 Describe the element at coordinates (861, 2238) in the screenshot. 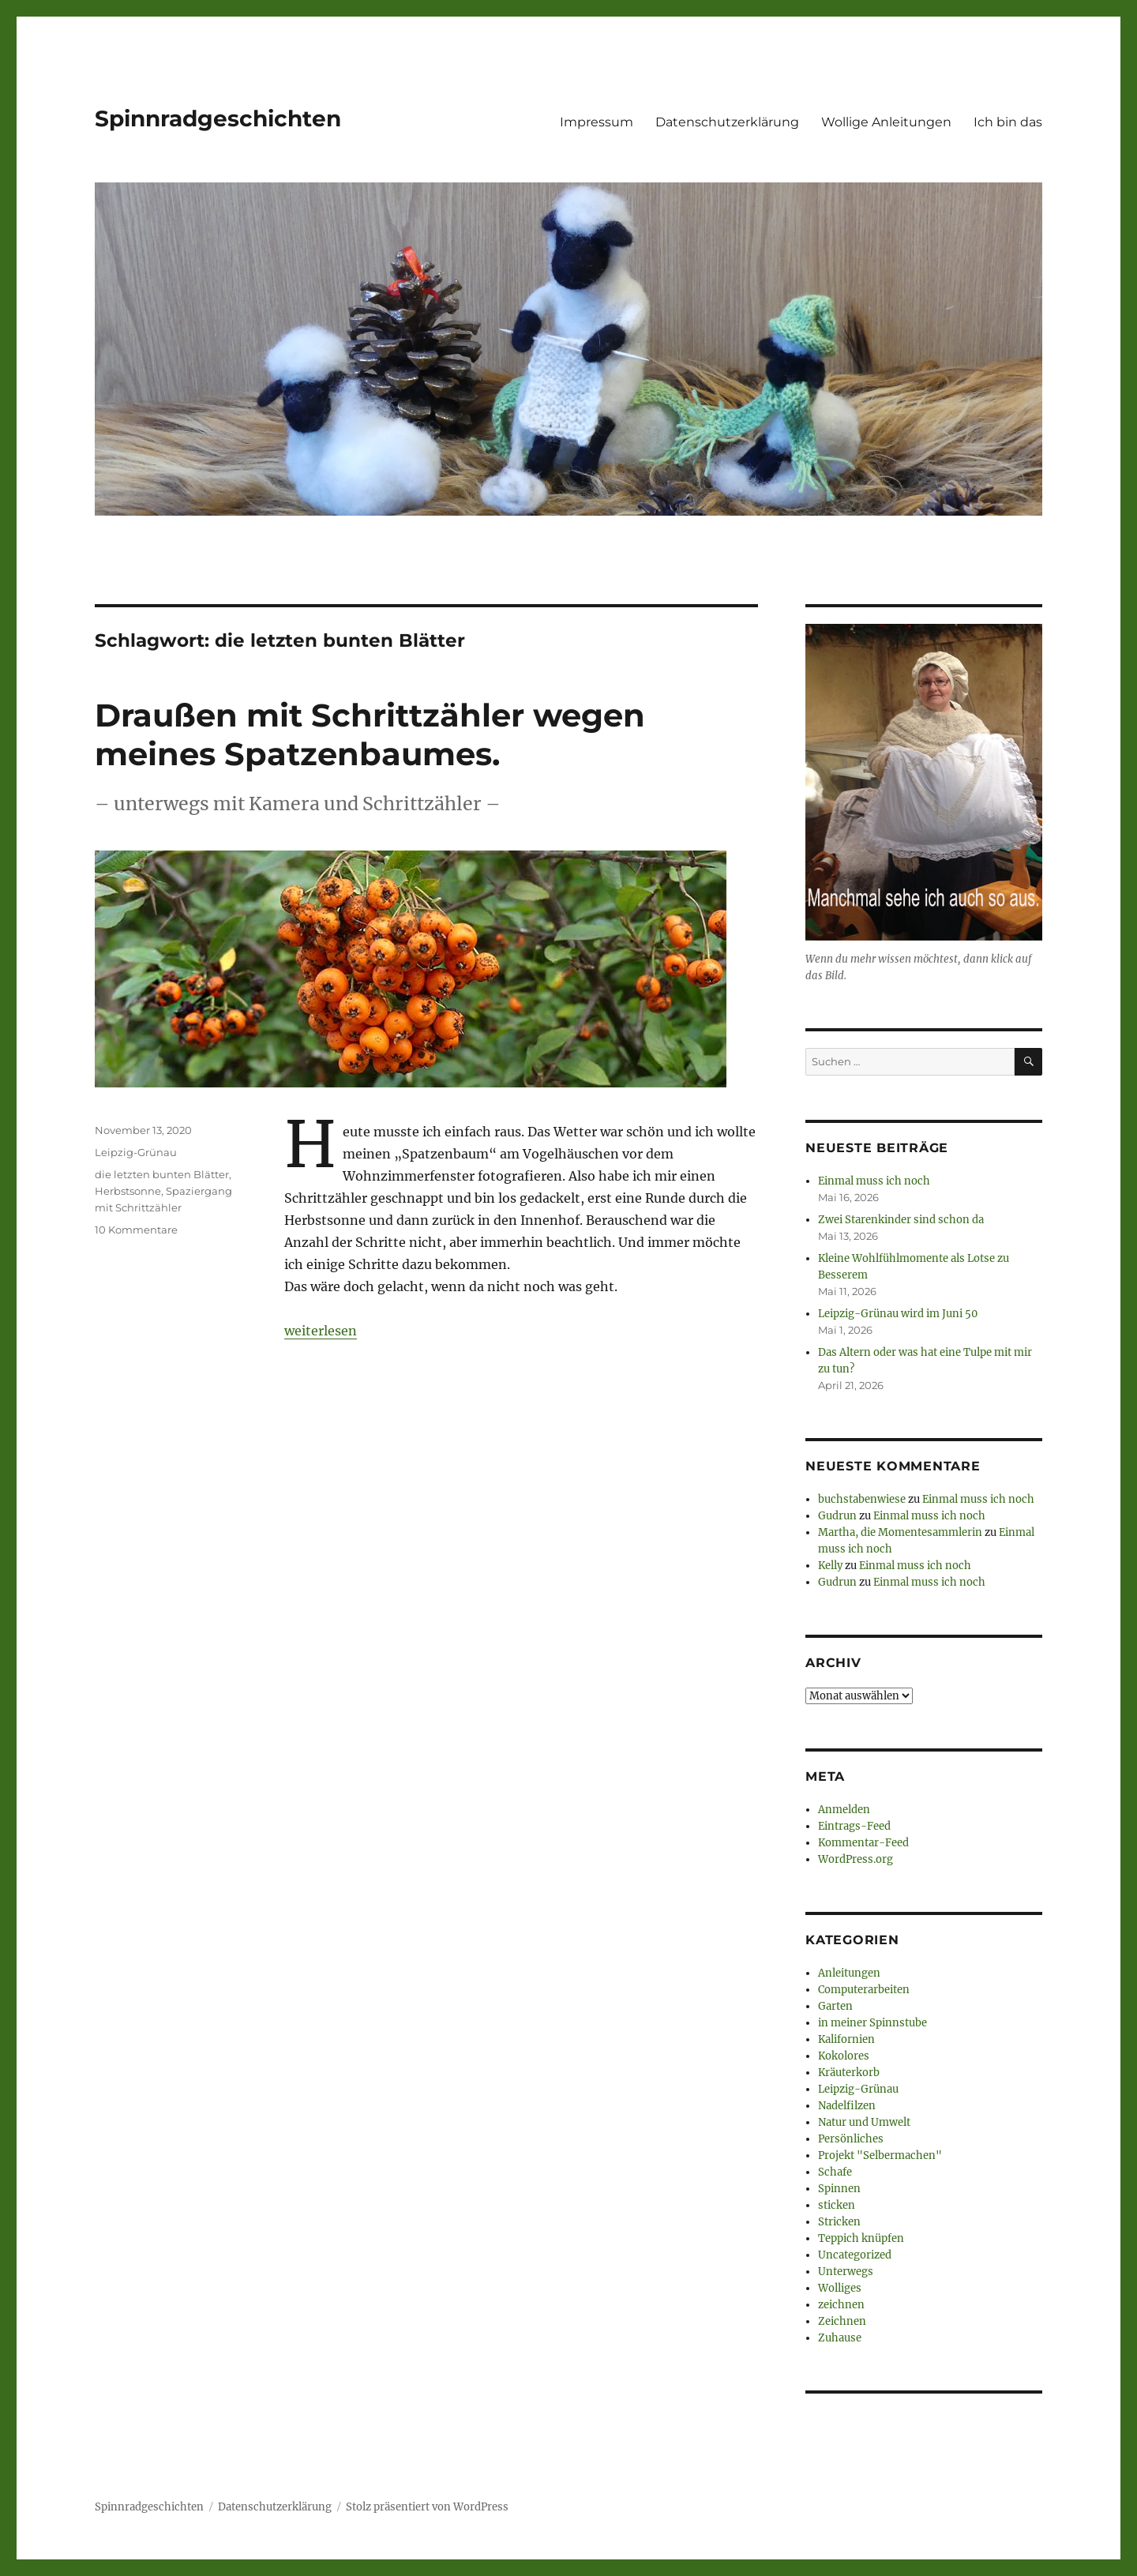

I see `Teppich knüpfen` at that location.